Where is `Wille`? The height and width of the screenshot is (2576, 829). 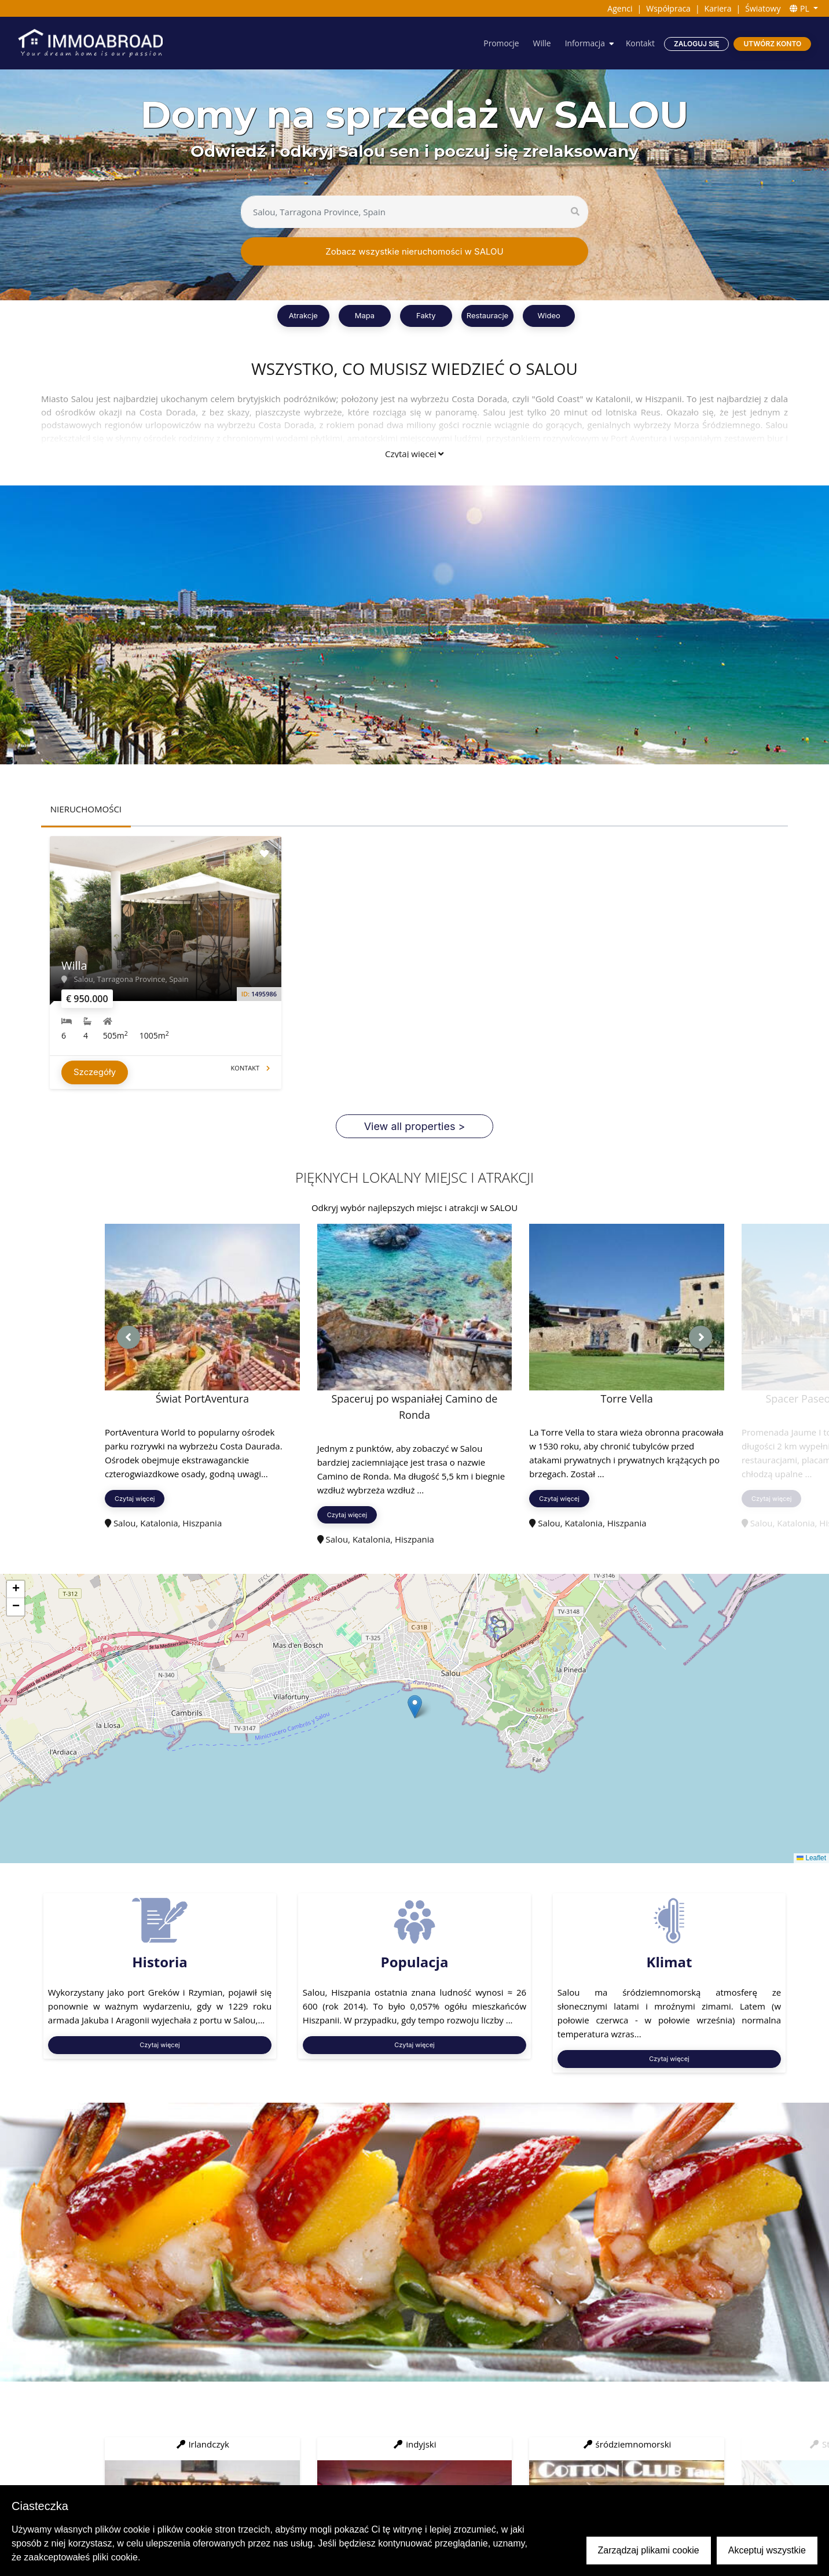 Wille is located at coordinates (541, 43).